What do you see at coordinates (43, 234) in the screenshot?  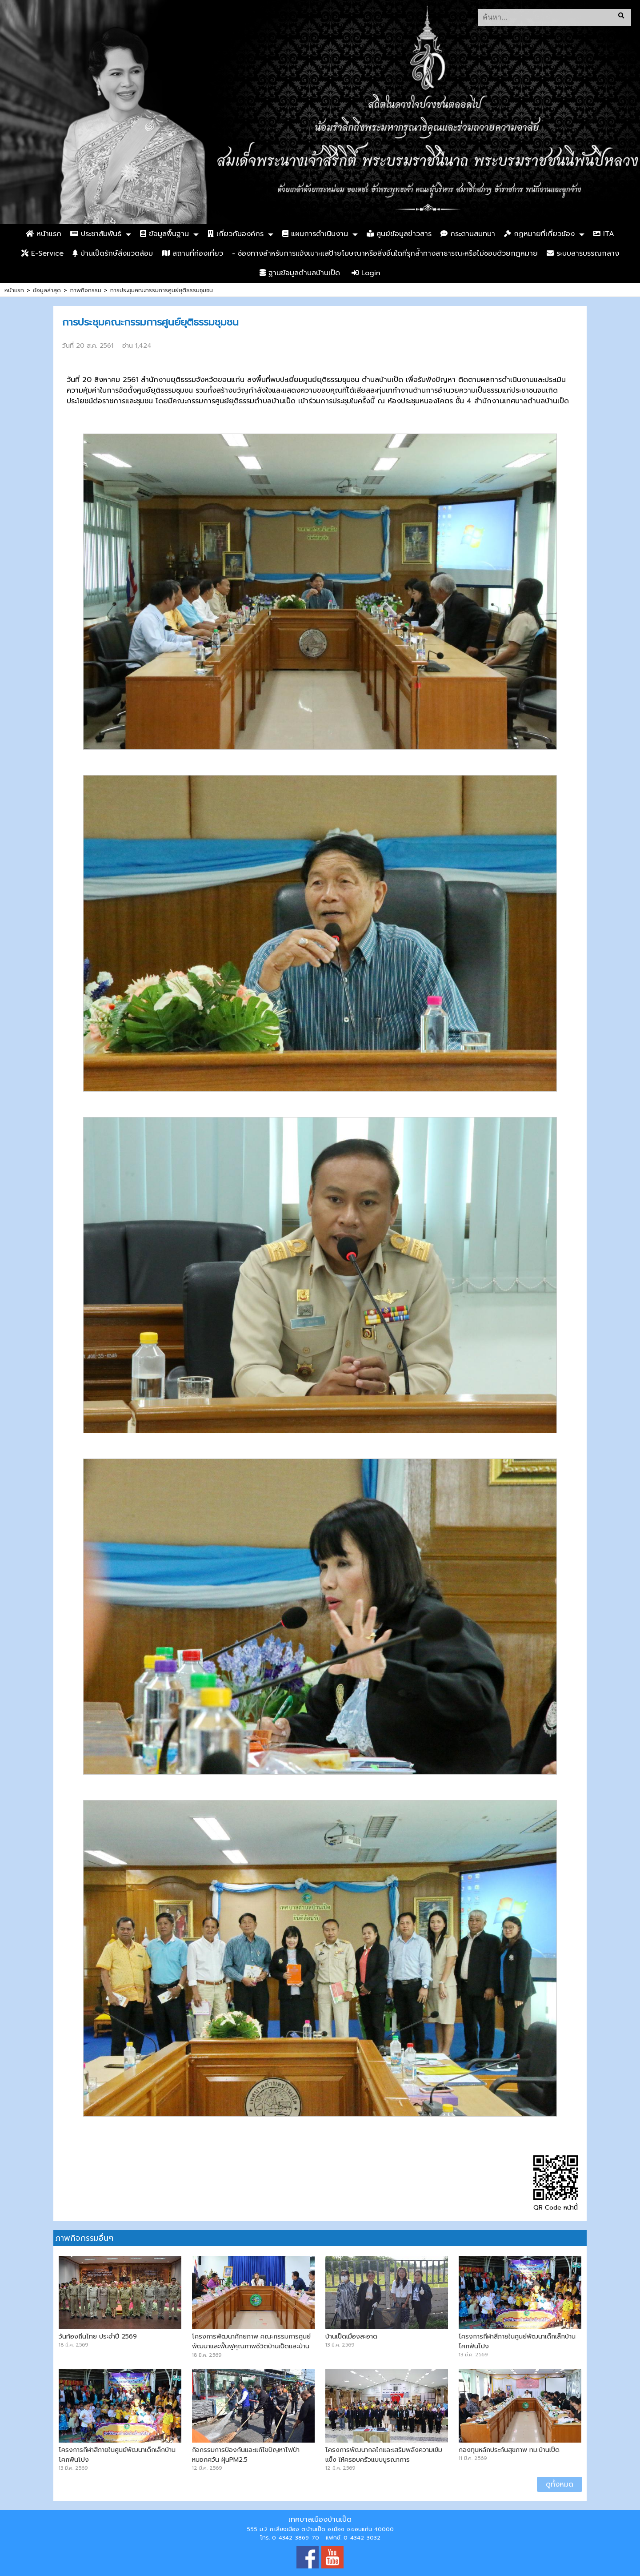 I see `หน้าแรก` at bounding box center [43, 234].